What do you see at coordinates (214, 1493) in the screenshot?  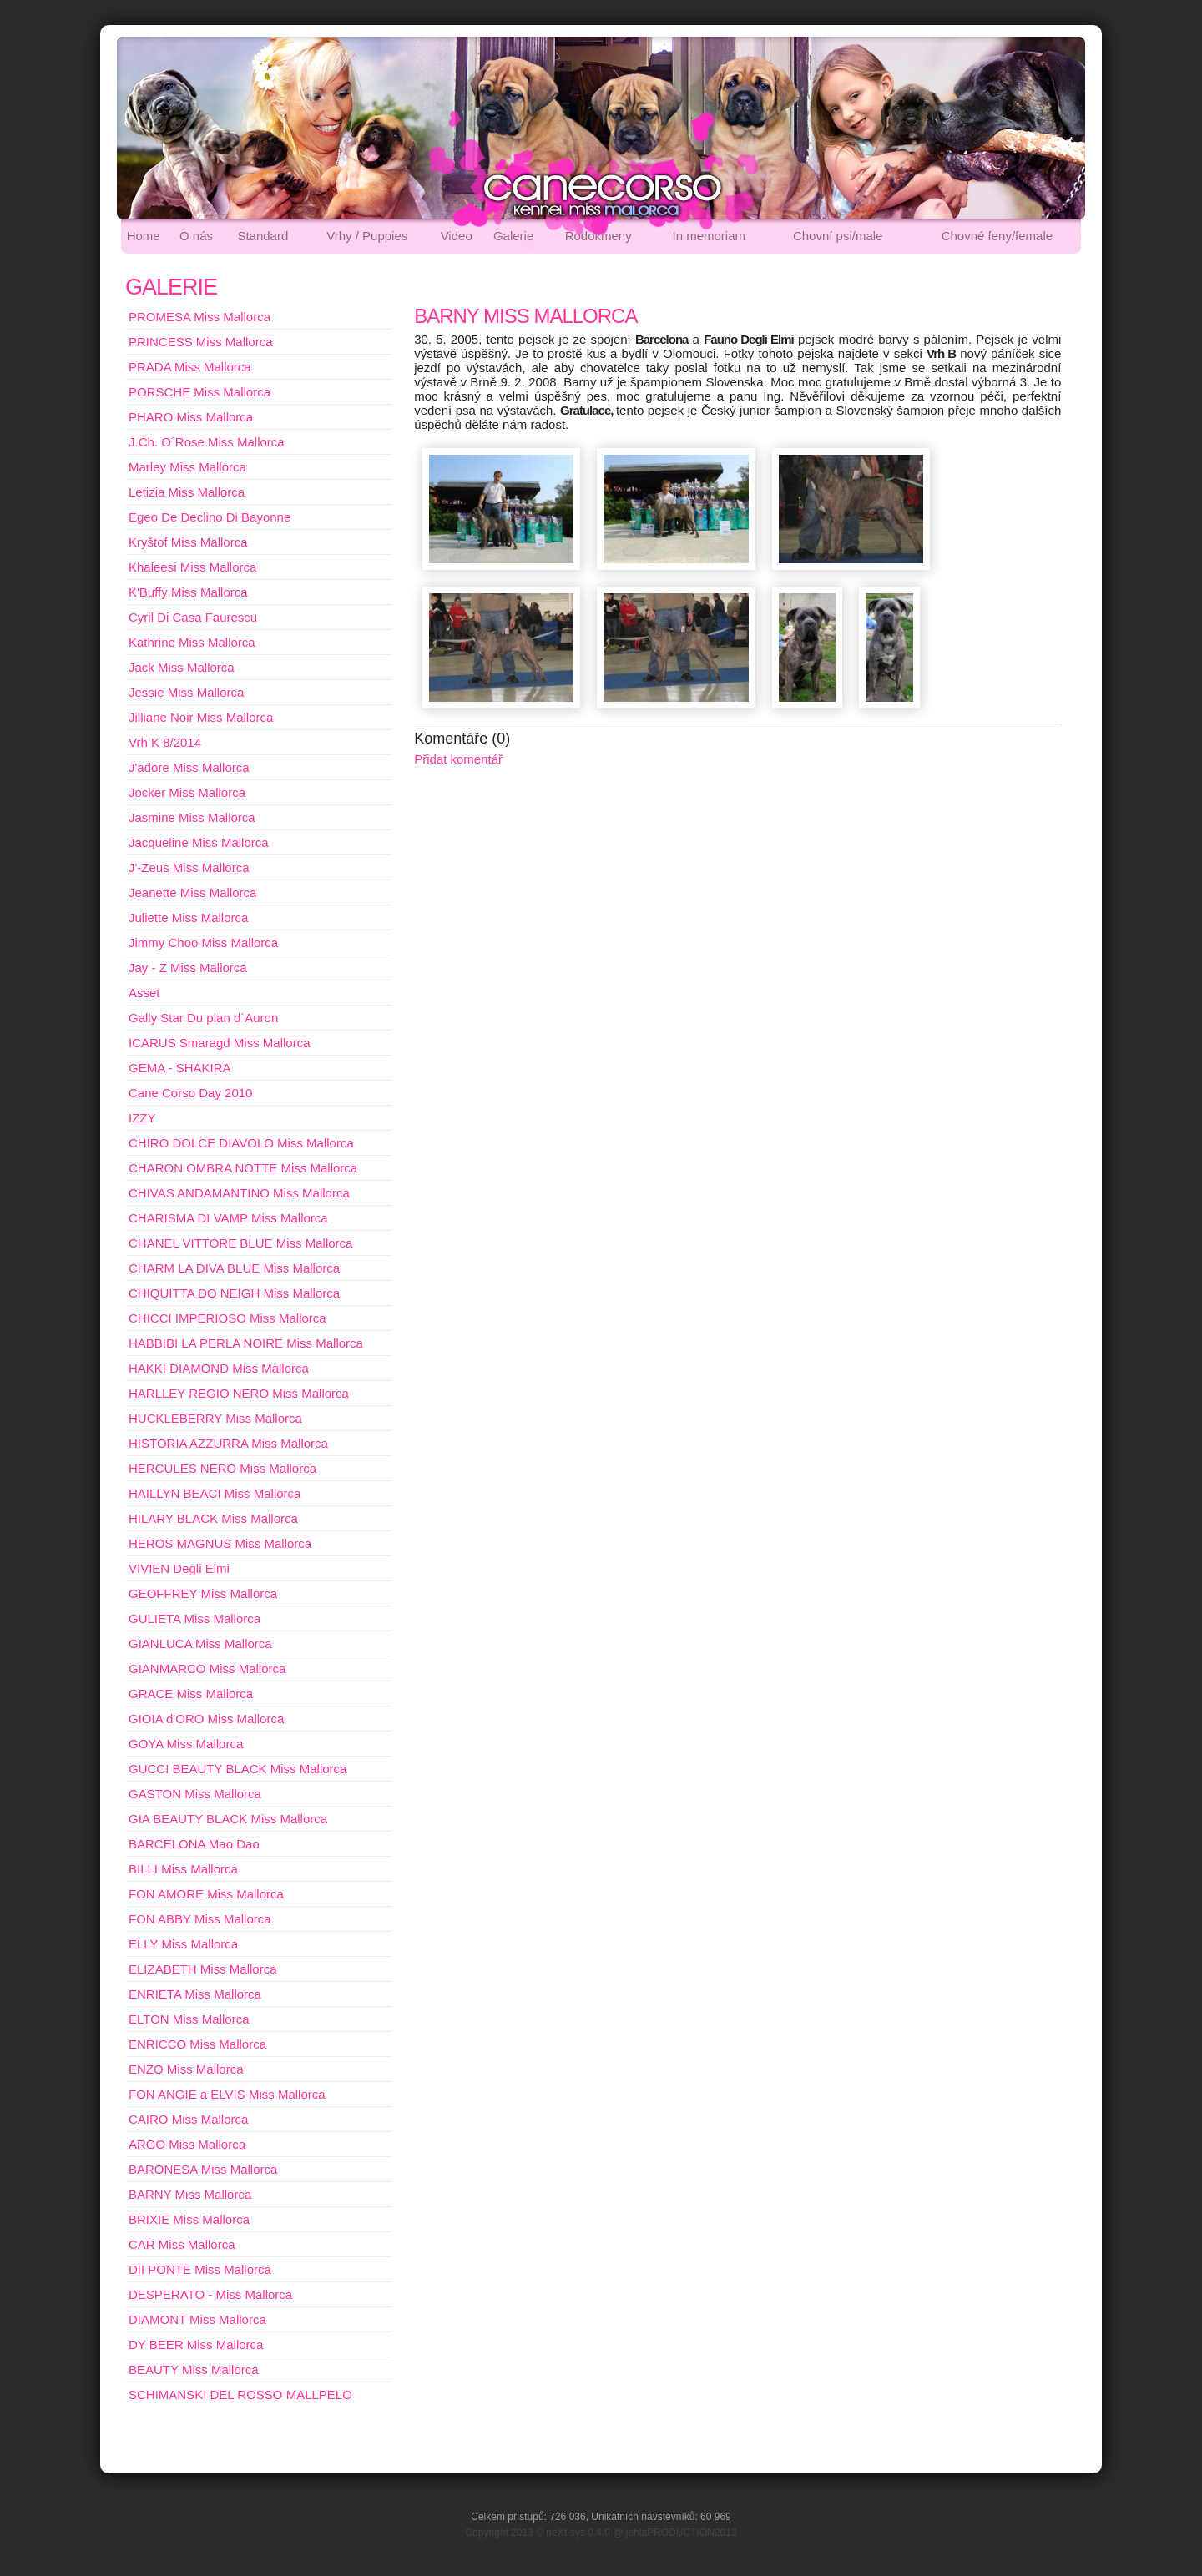 I see `HAILLYN BEACI Miss Mallorca` at bounding box center [214, 1493].